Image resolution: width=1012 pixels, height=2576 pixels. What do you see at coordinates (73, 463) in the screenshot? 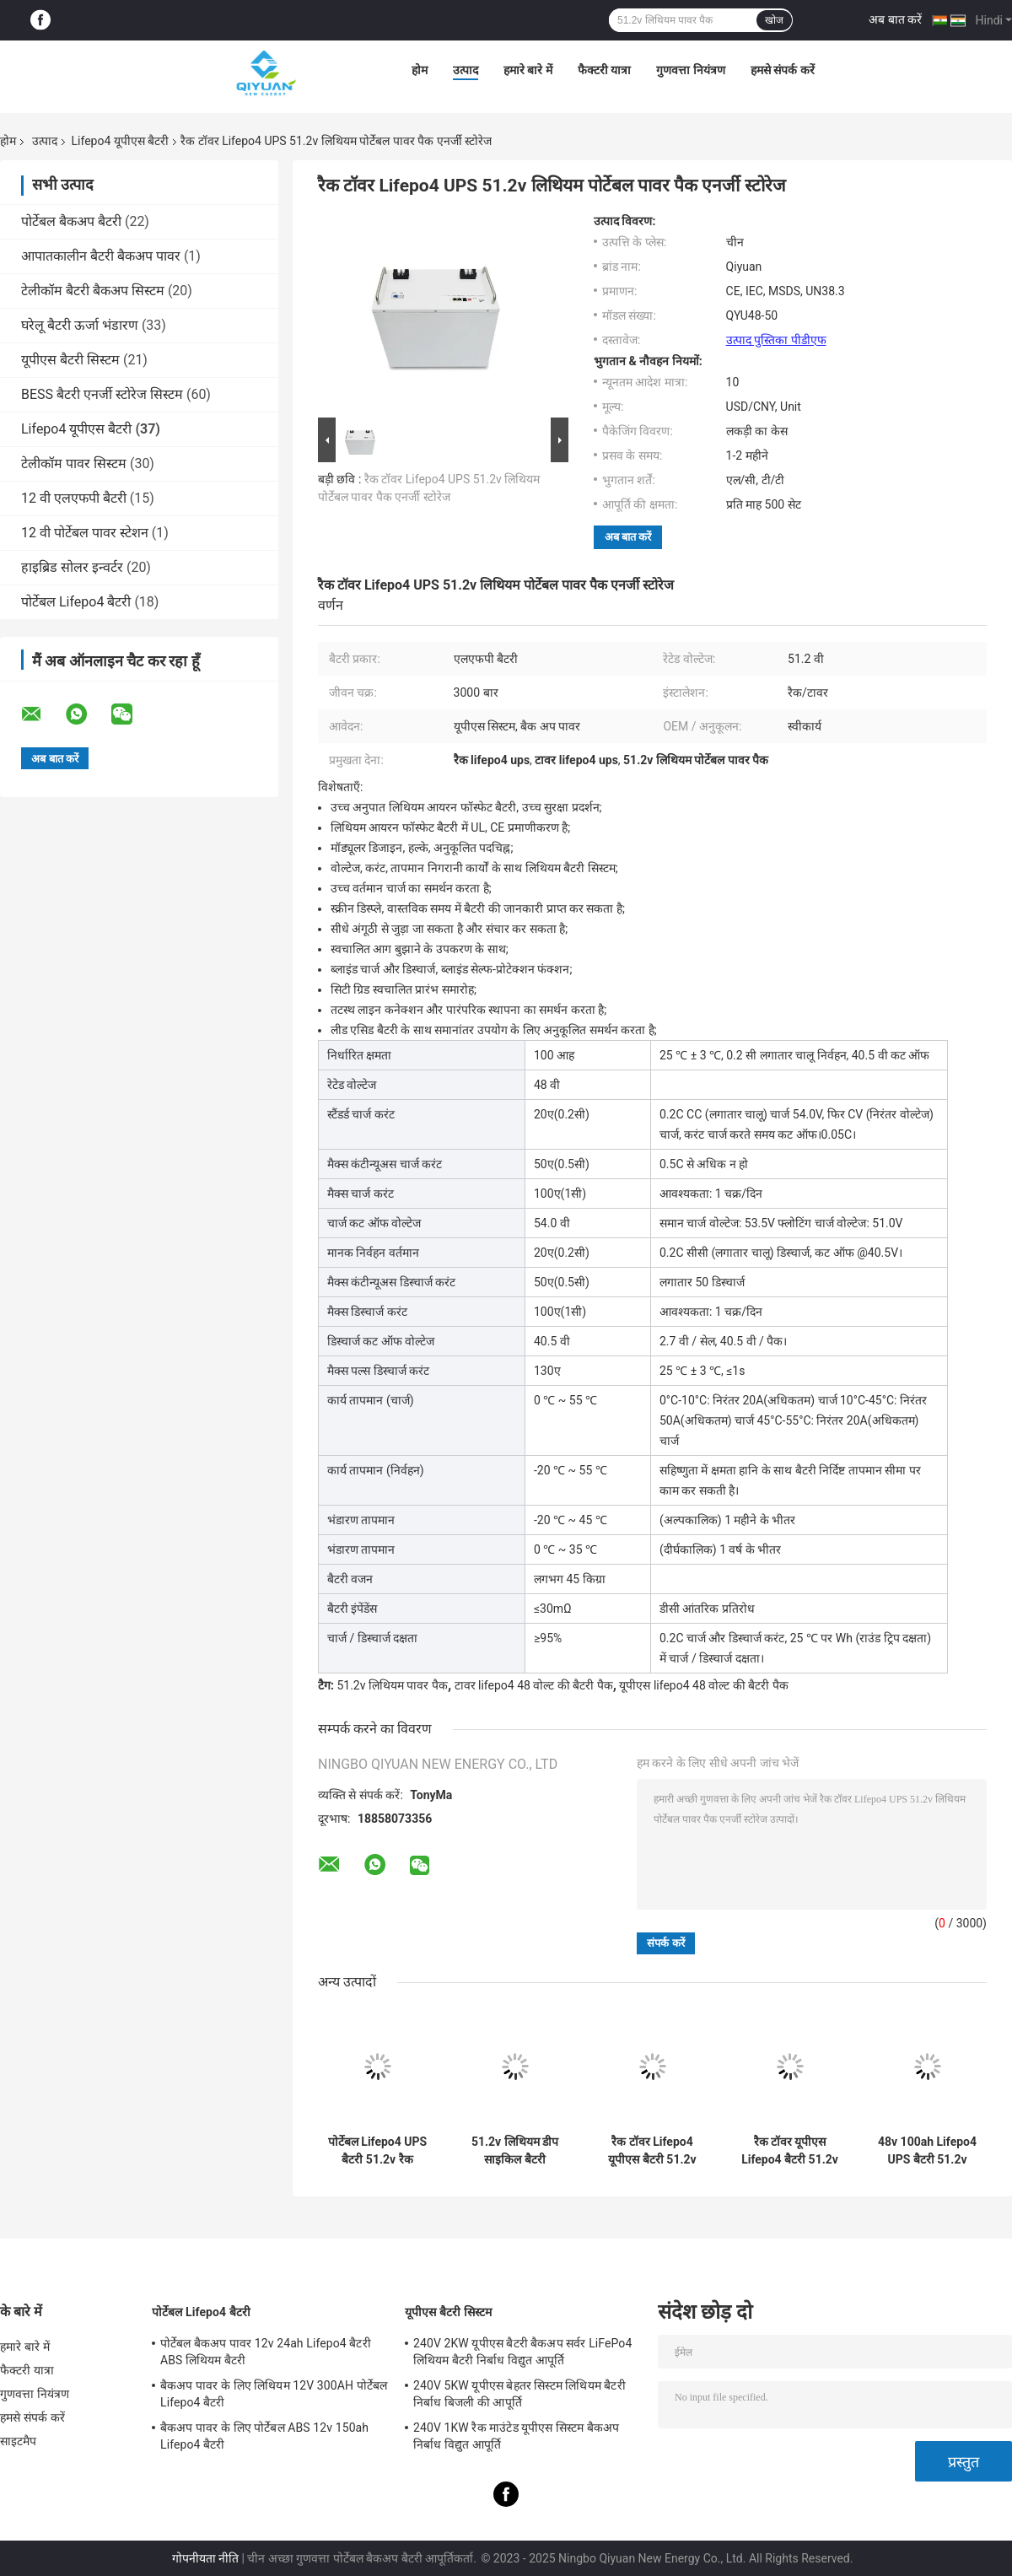
I see `टेलीकॉम पावर सिस्टम` at bounding box center [73, 463].